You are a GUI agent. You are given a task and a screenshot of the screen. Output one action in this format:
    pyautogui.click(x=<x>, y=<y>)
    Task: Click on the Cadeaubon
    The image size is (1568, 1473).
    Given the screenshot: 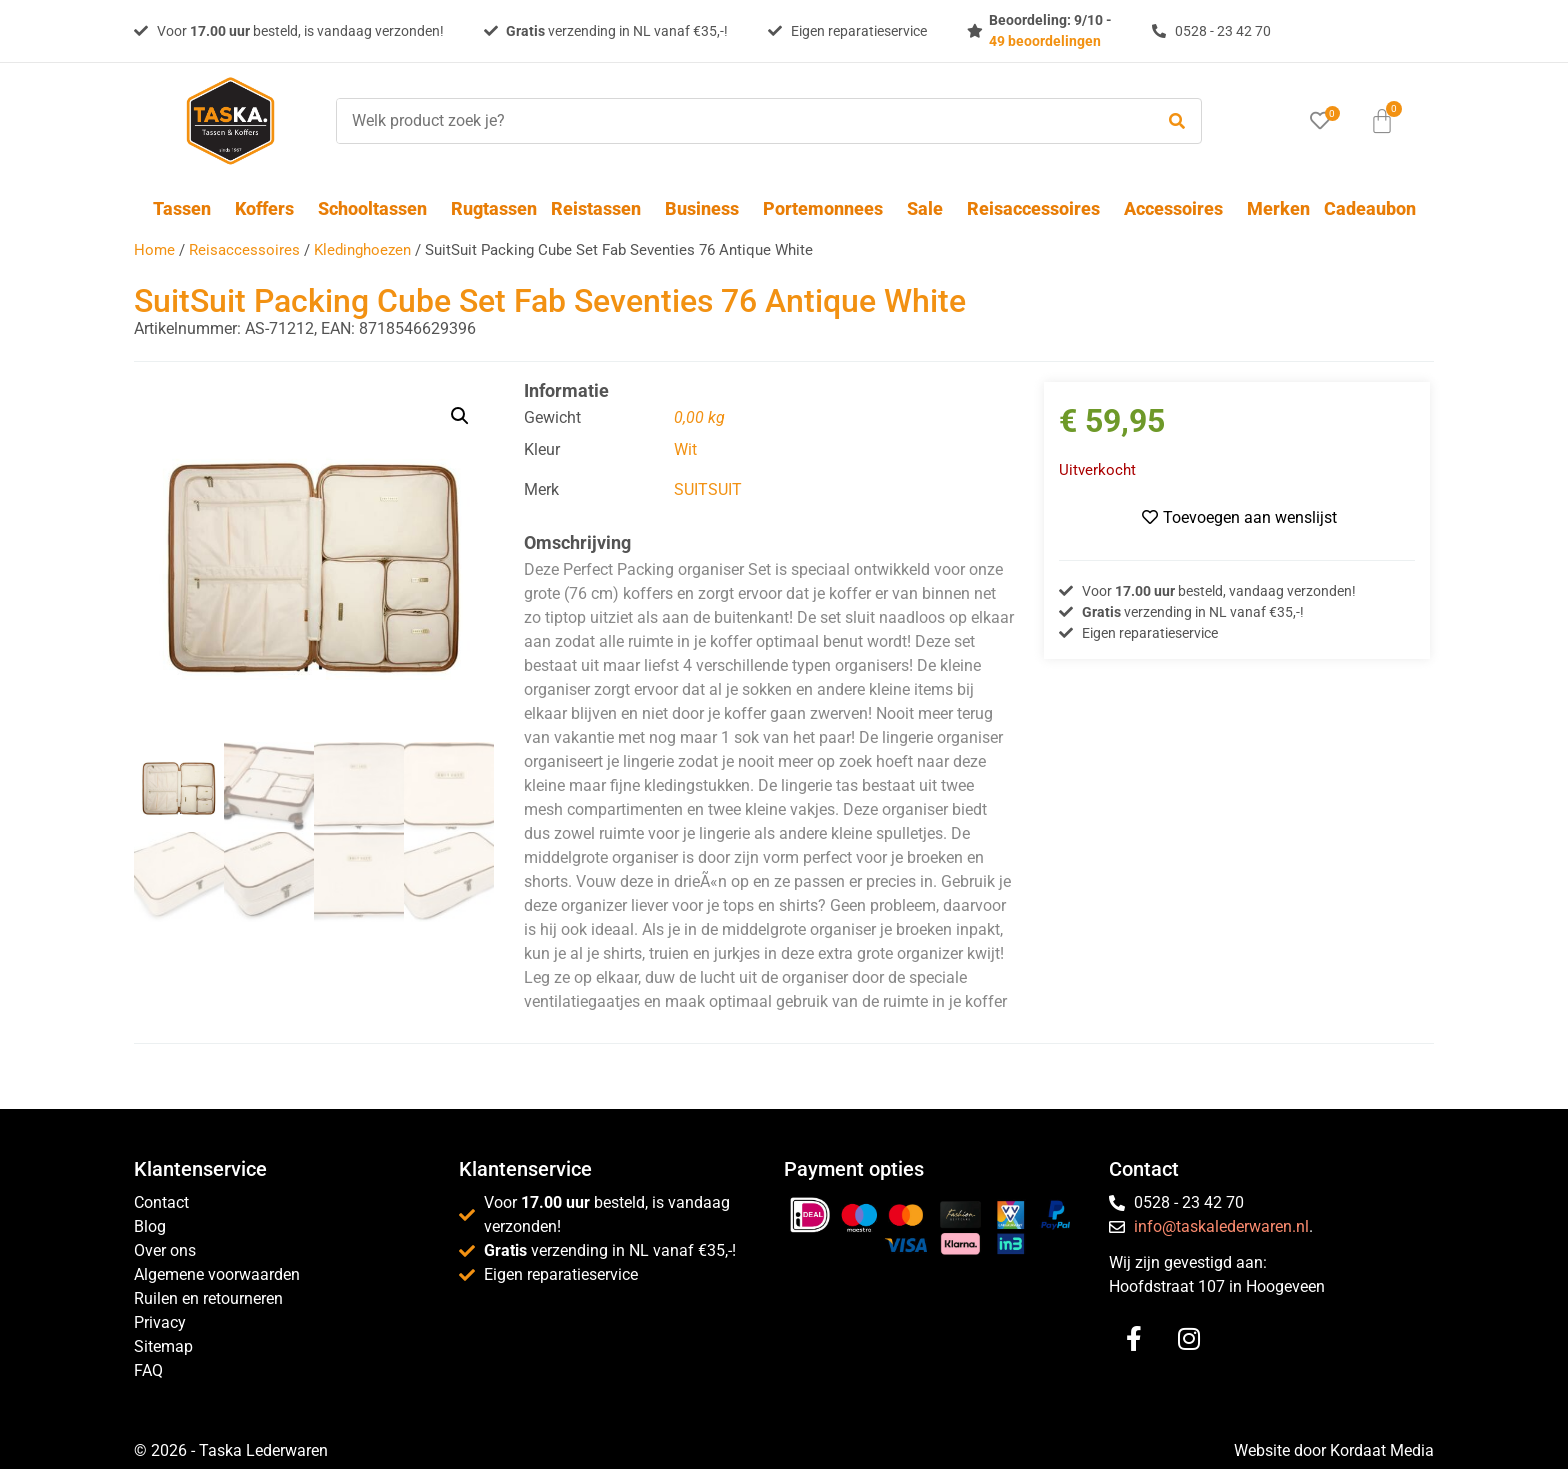 What is the action you would take?
    pyautogui.click(x=1370, y=208)
    